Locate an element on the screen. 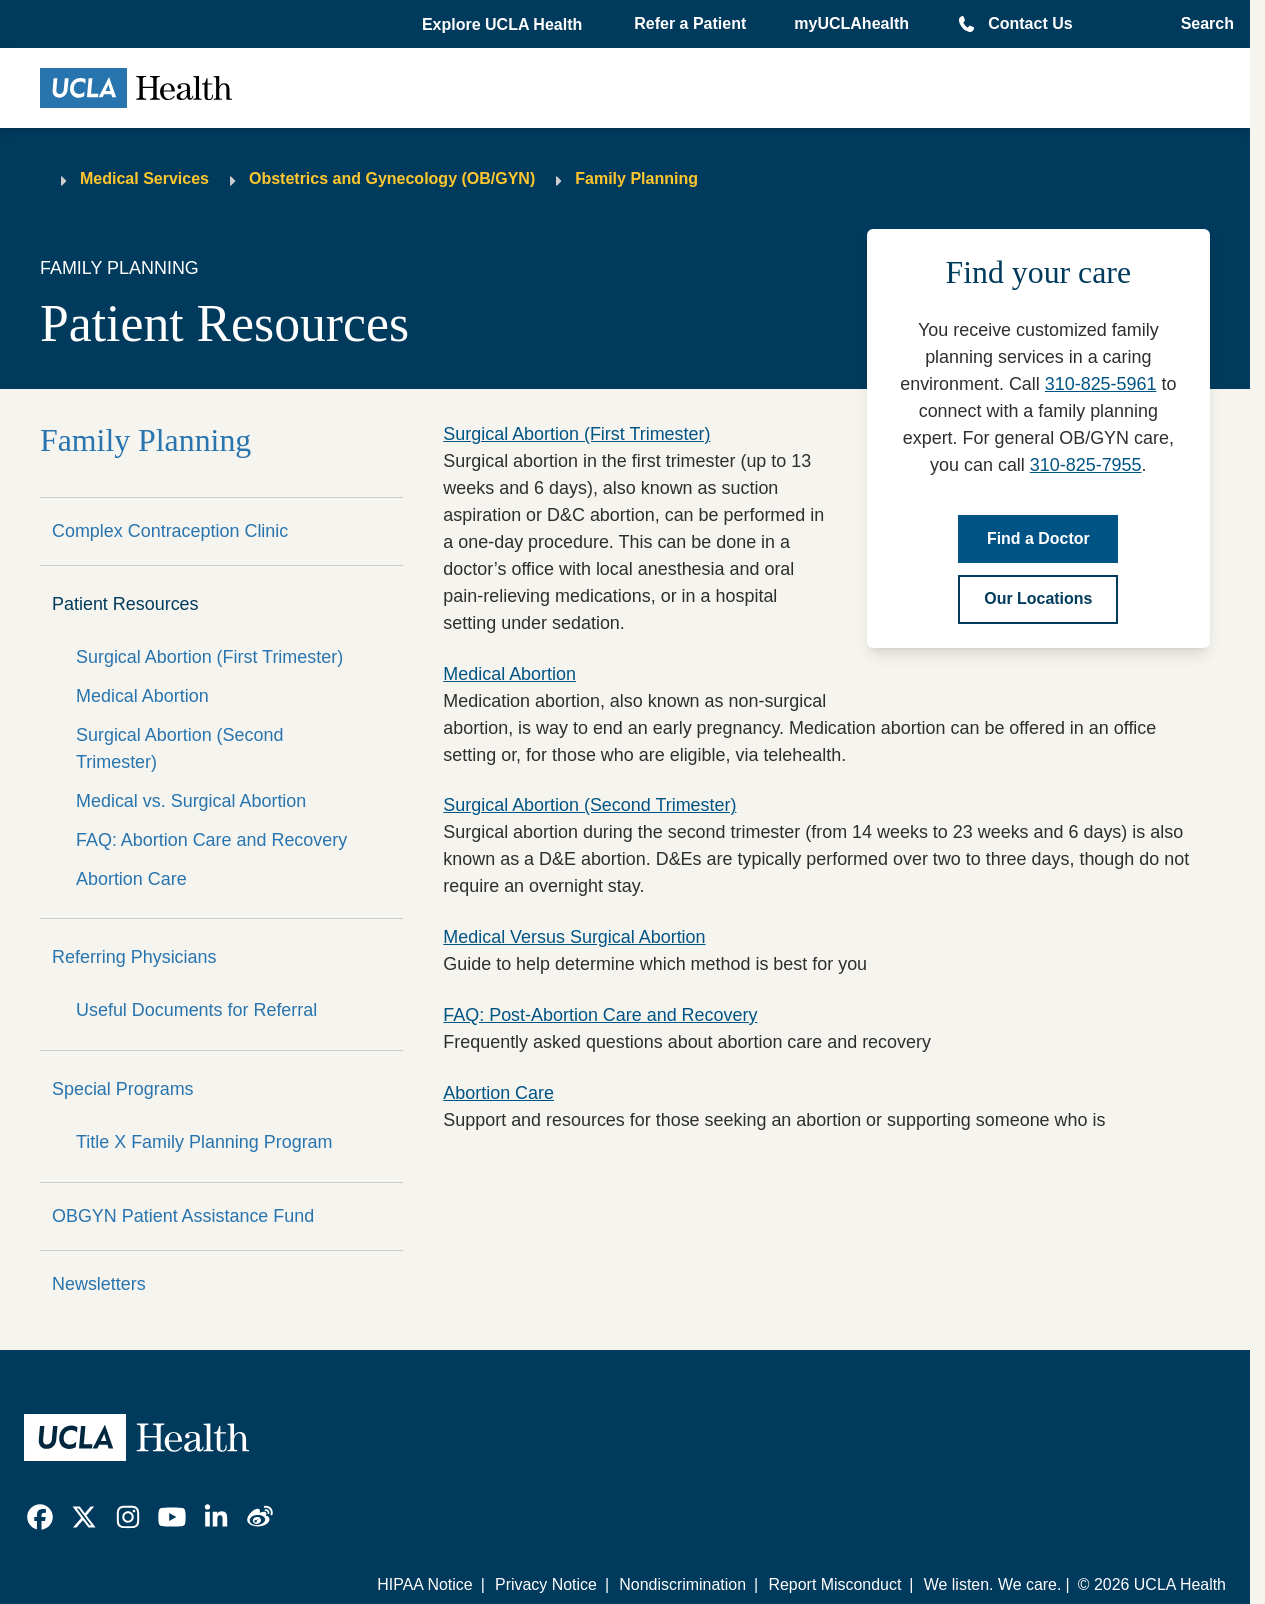 Image resolution: width=1265 pixels, height=1604 pixels. Privacy Notice is located at coordinates (546, 1584).